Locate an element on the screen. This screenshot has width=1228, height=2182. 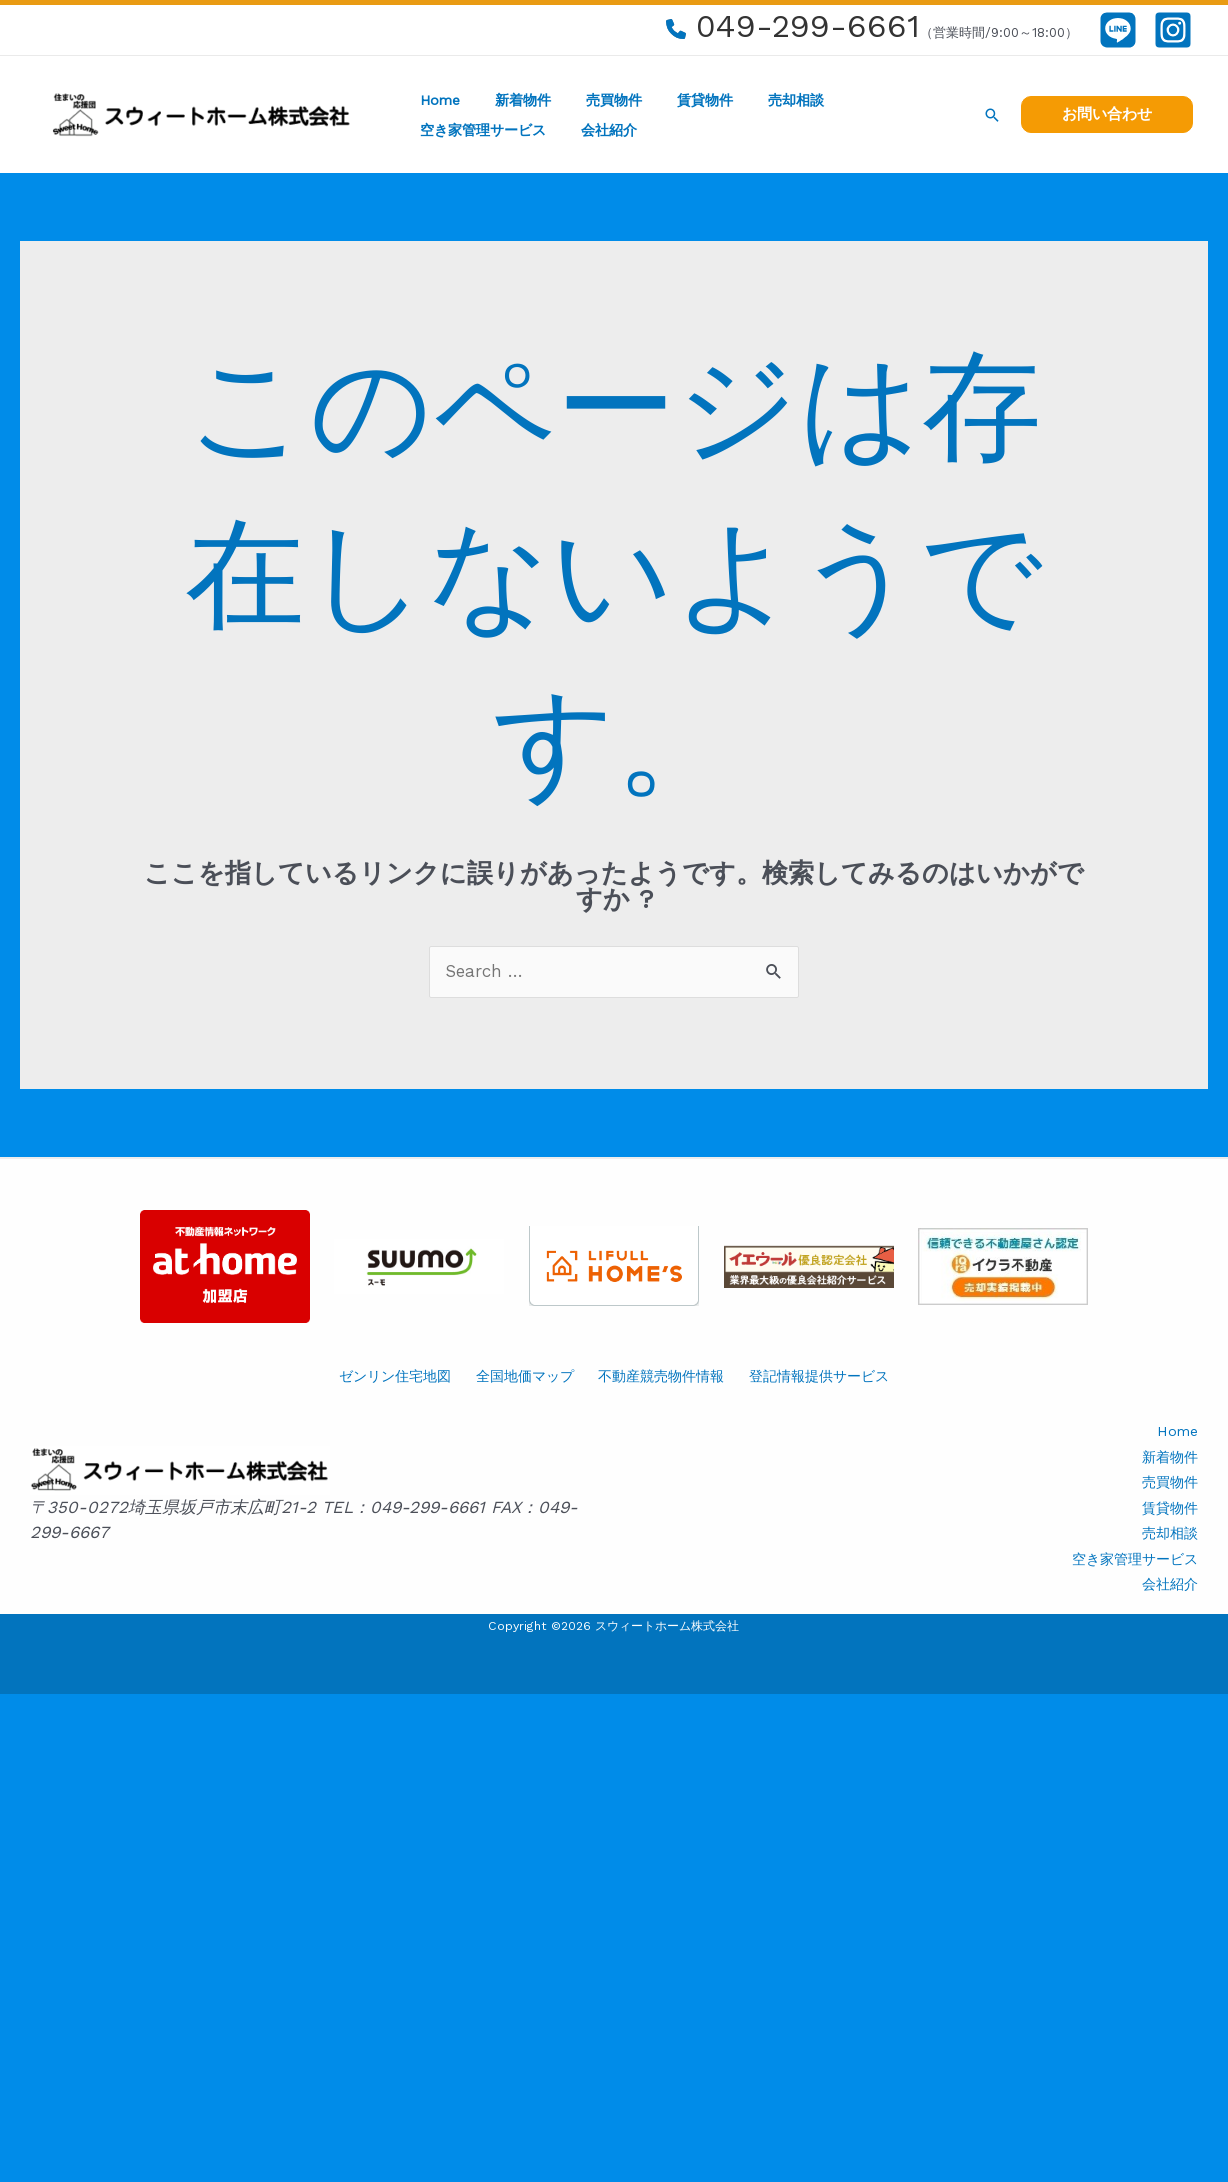
ゼンリン住宅地図 is located at coordinates (395, 1376).